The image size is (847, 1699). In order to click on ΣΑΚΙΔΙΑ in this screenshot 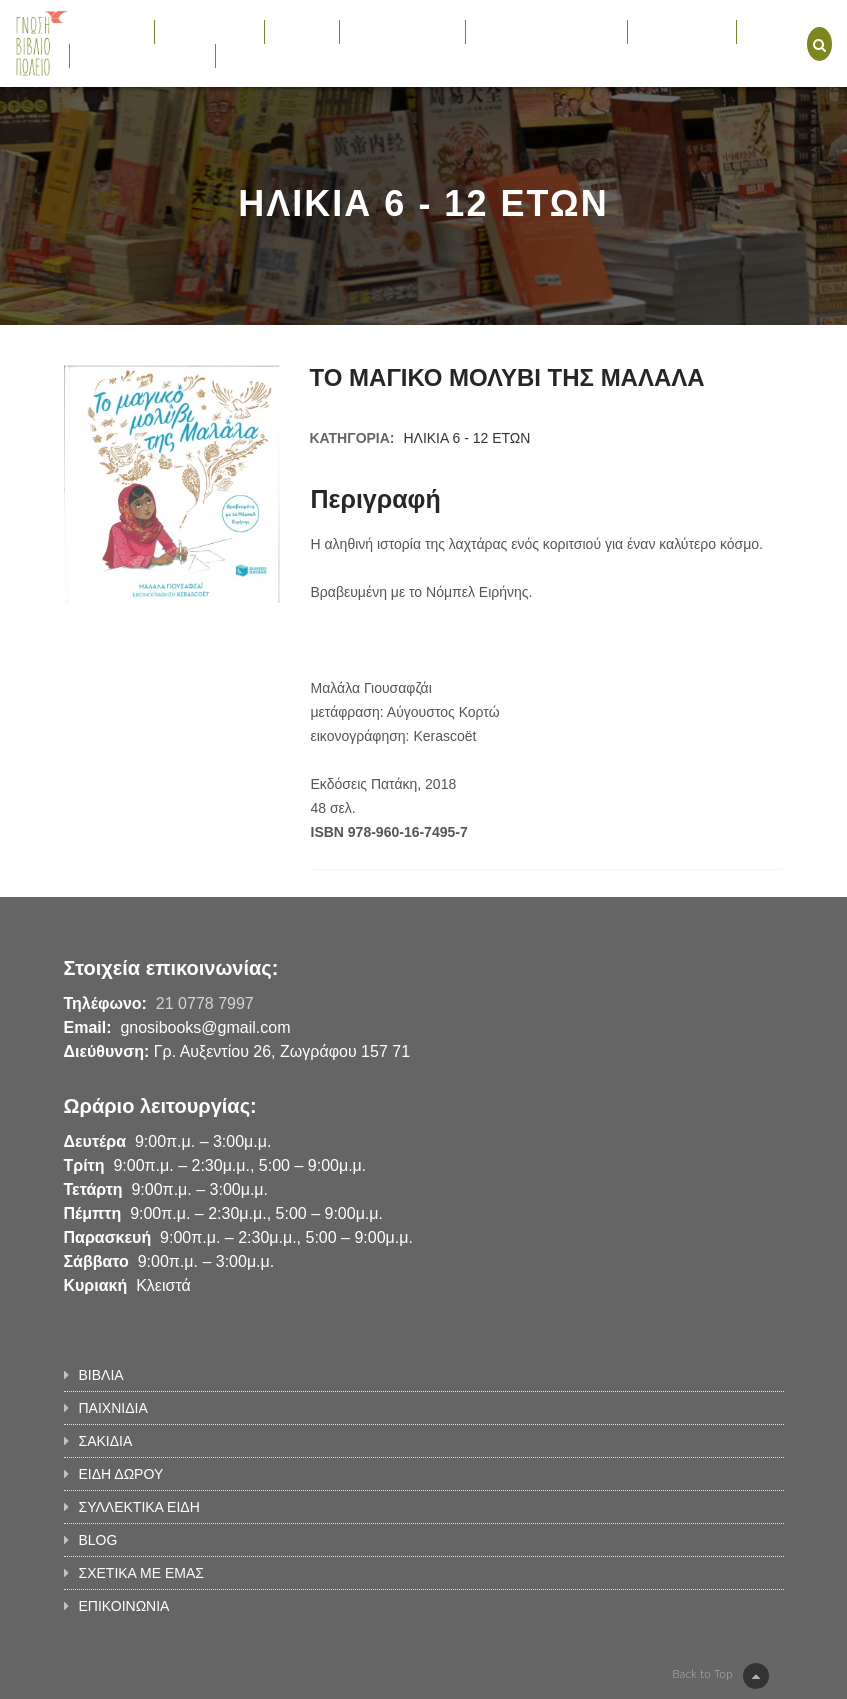, I will do `click(302, 31)`.